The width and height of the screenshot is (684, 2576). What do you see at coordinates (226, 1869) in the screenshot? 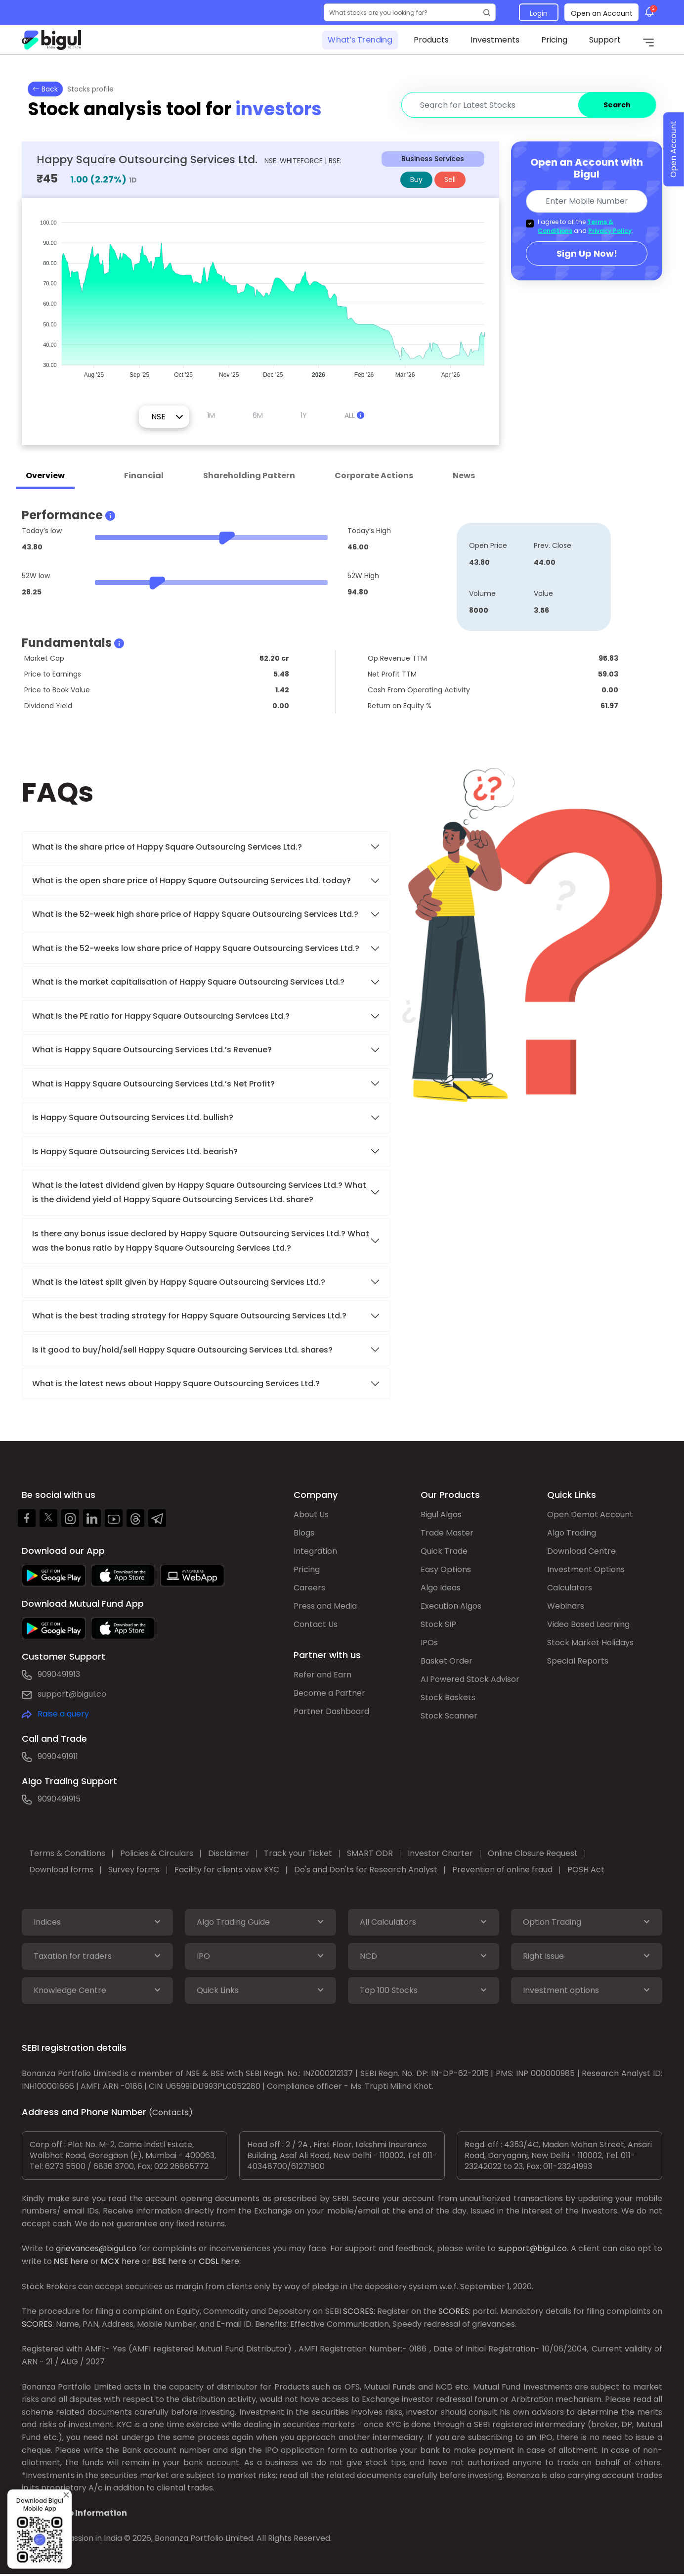
I see `Facility for clients view KYC` at bounding box center [226, 1869].